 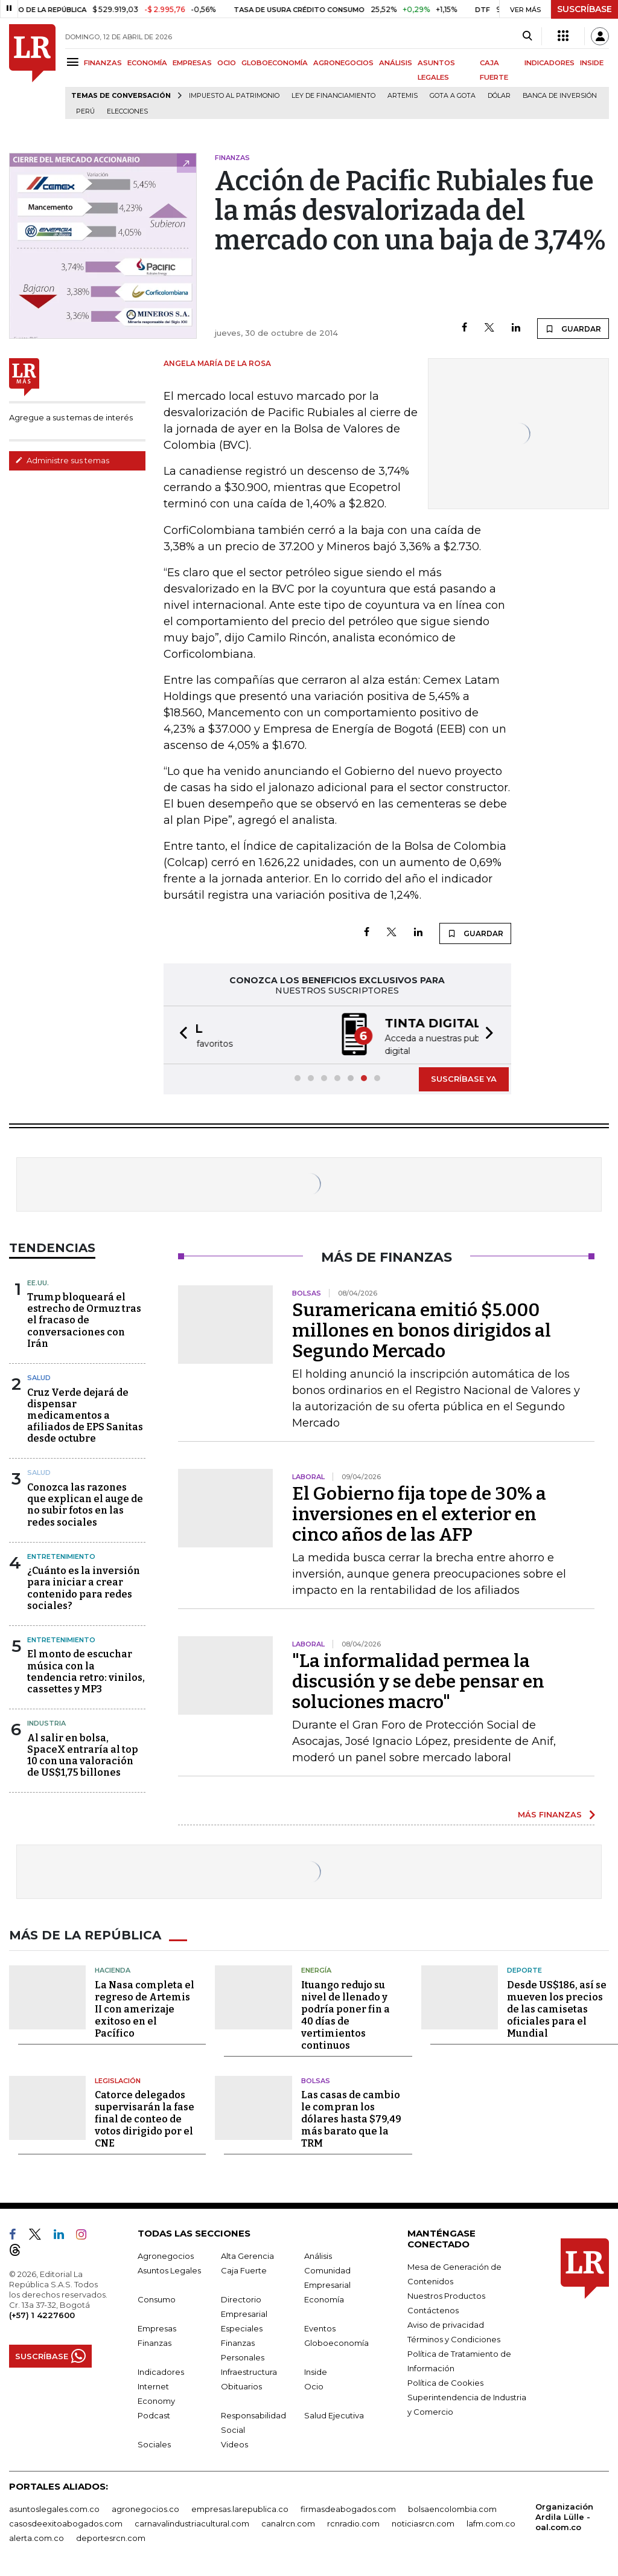 I want to click on Entretenimiento, so click(x=61, y=1555).